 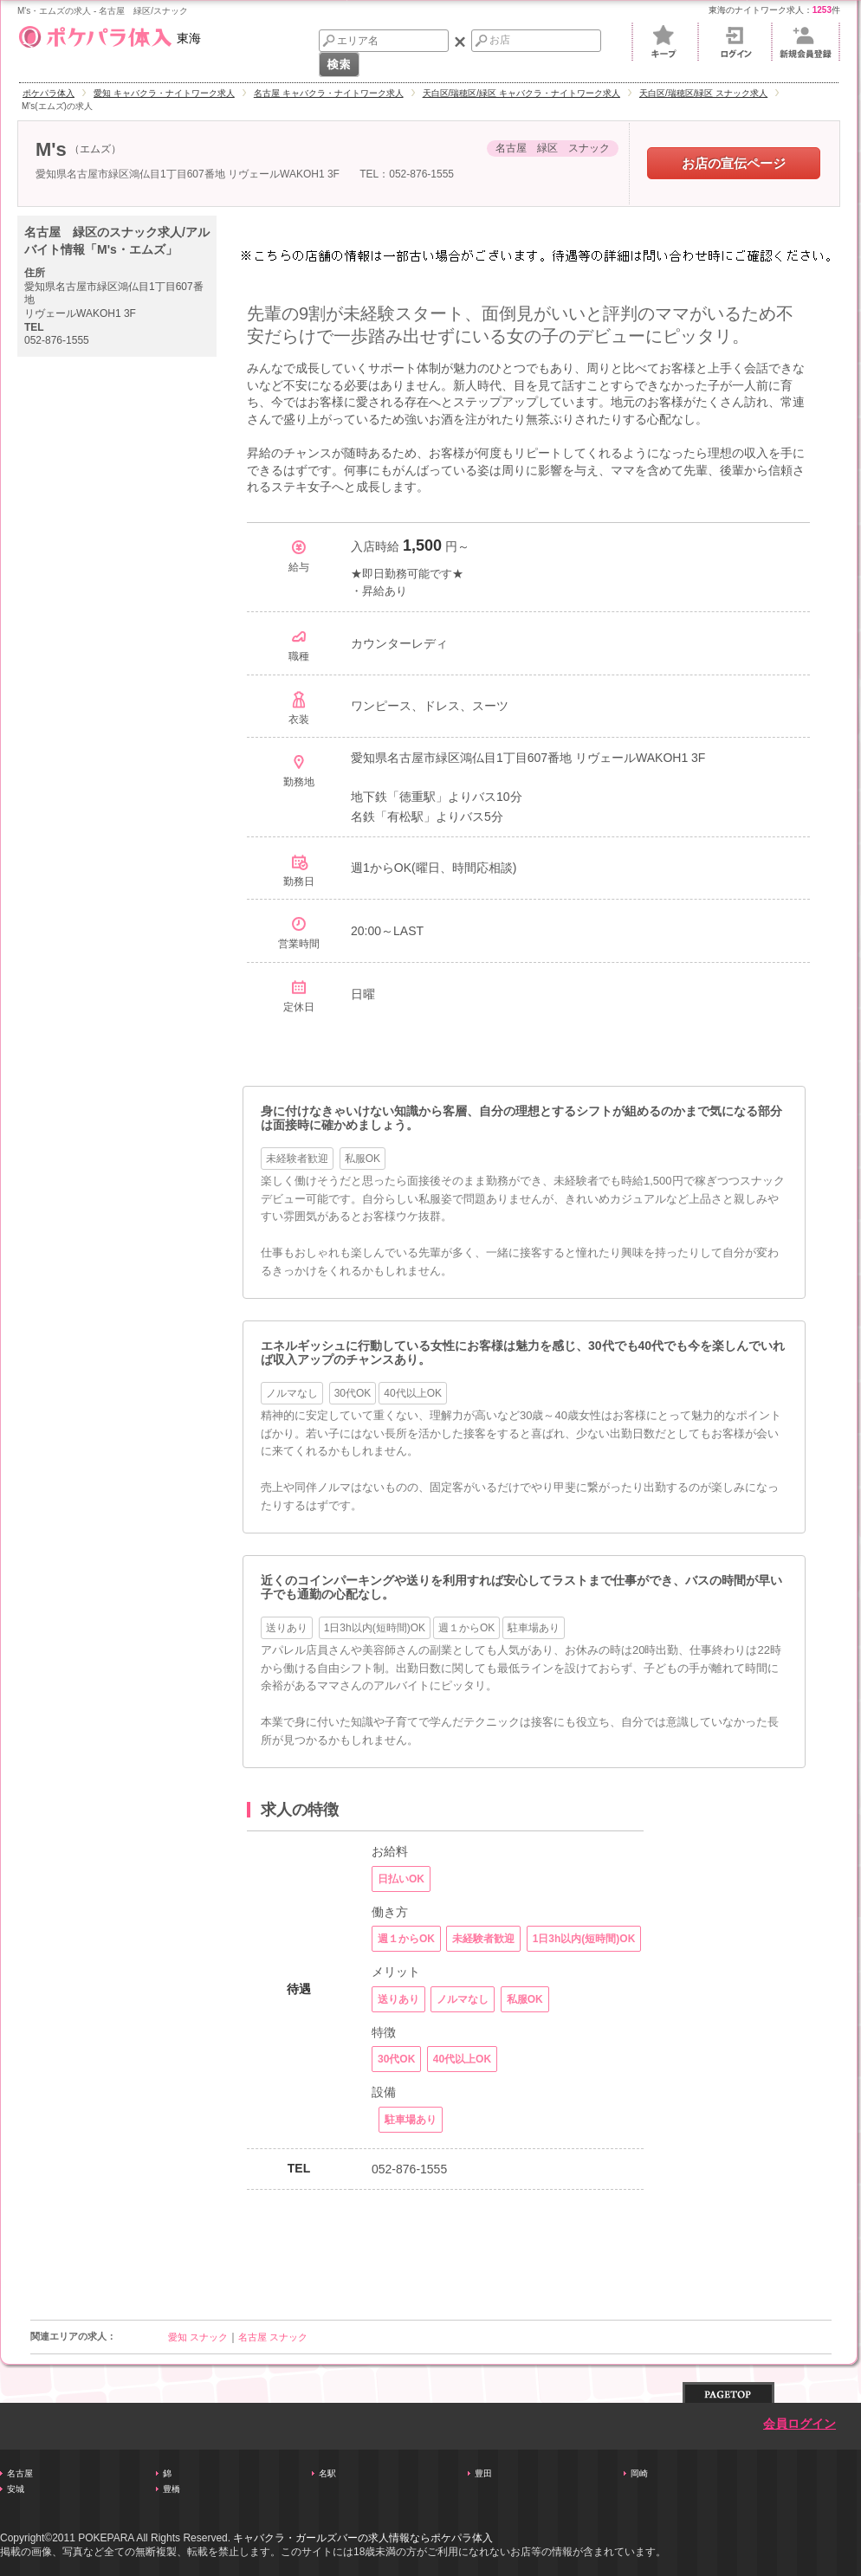 I want to click on 安城, so click(x=15, y=2489).